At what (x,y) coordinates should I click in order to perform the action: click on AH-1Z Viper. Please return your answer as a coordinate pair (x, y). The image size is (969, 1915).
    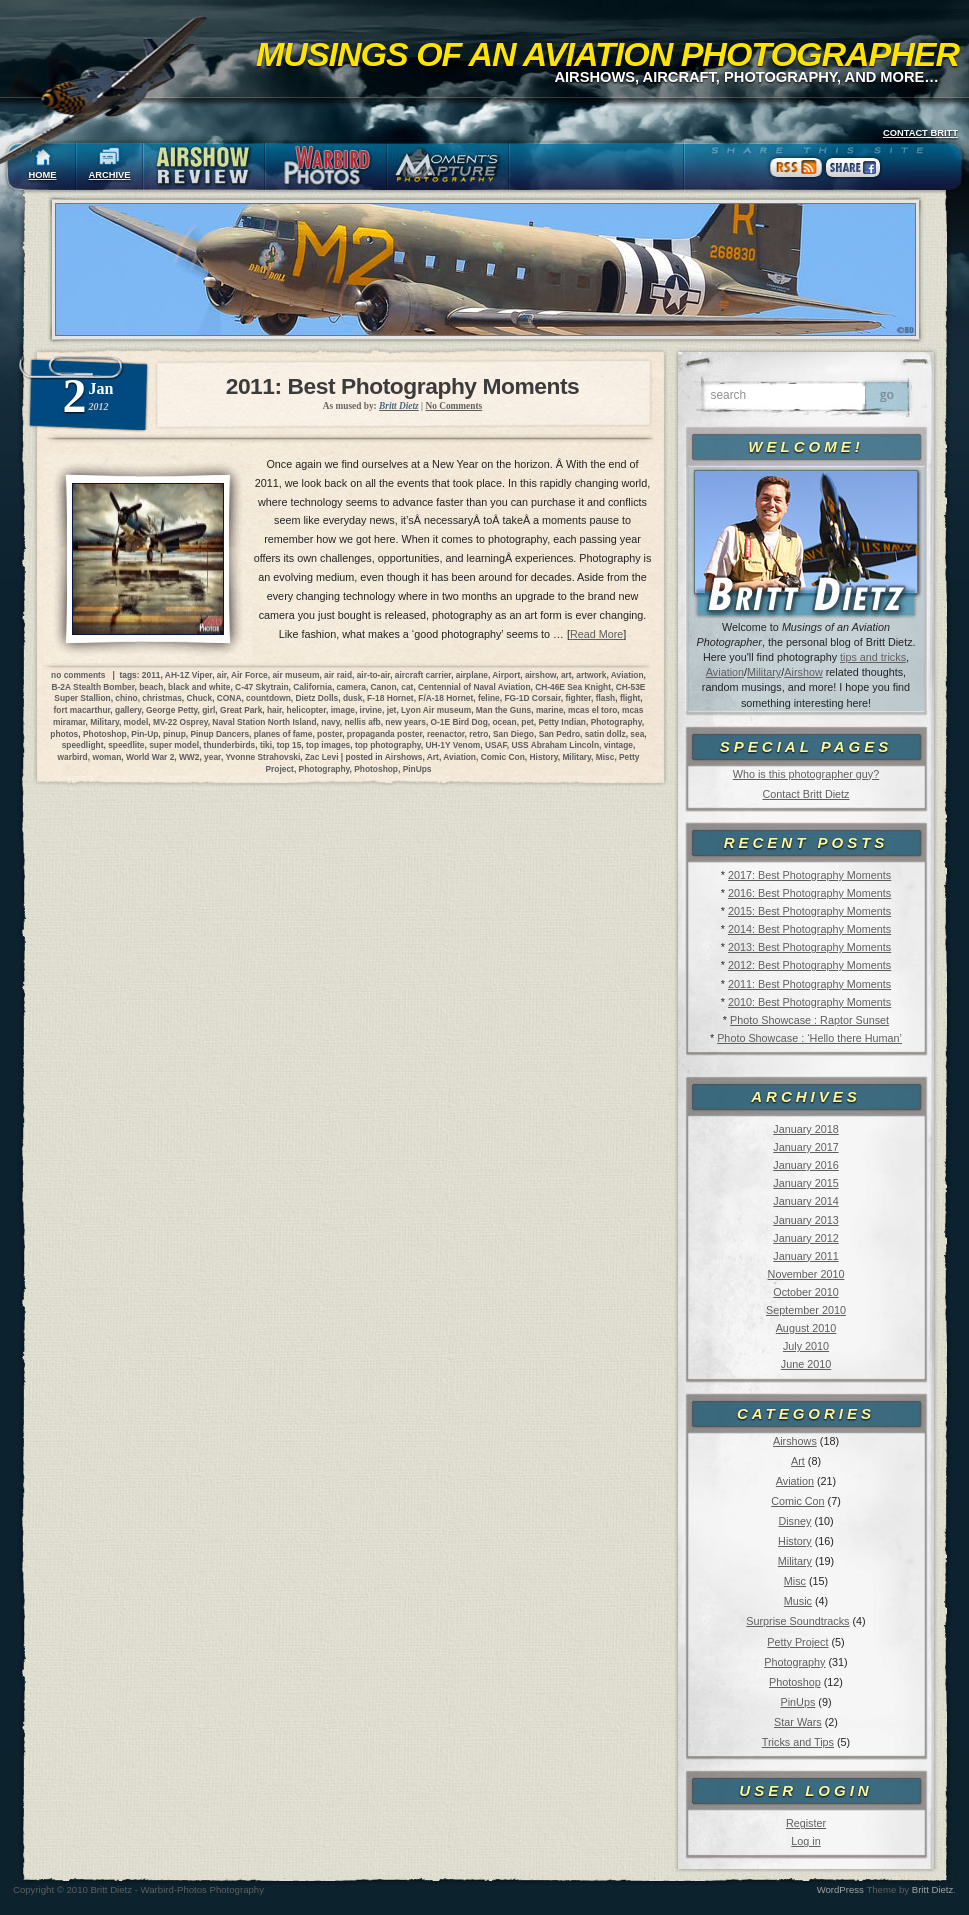
    Looking at the image, I should click on (188, 675).